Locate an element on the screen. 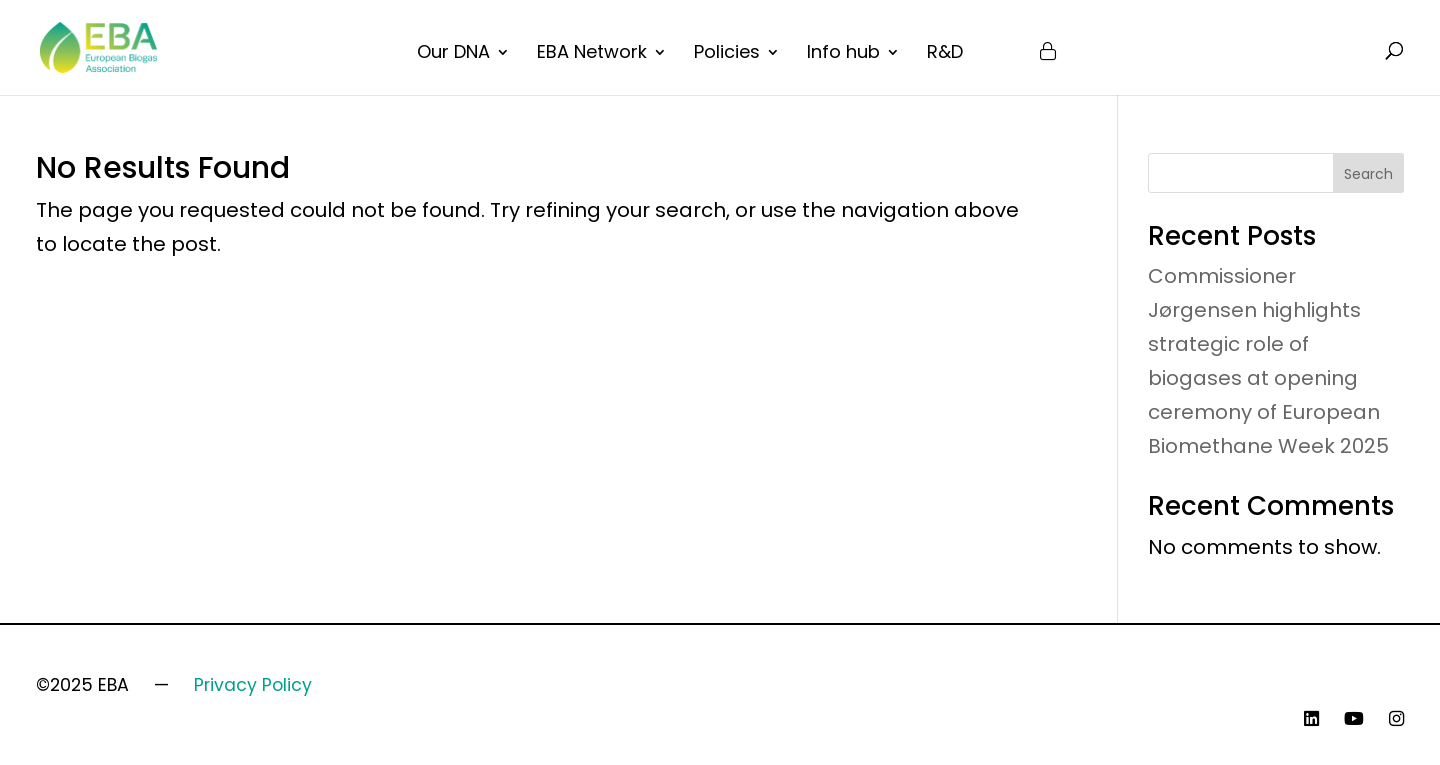 This screenshot has width=1440, height=765. Our DNA is located at coordinates (453, 54).